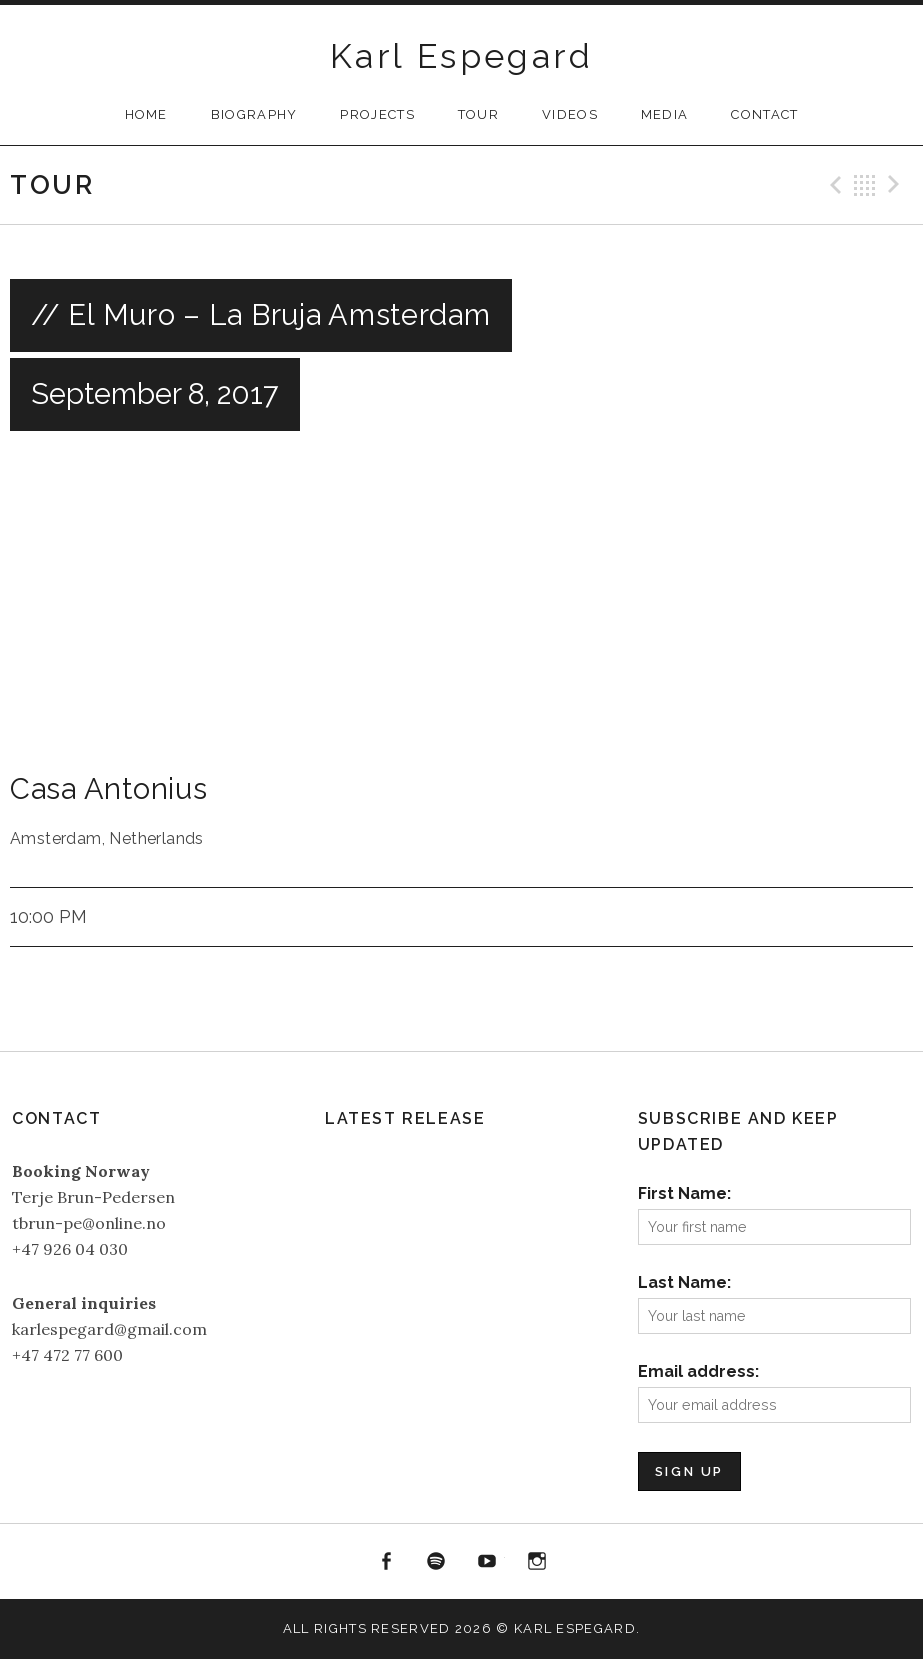 This screenshot has height=1659, width=923. Describe the element at coordinates (833, 185) in the screenshot. I see `Previous Gig` at that location.